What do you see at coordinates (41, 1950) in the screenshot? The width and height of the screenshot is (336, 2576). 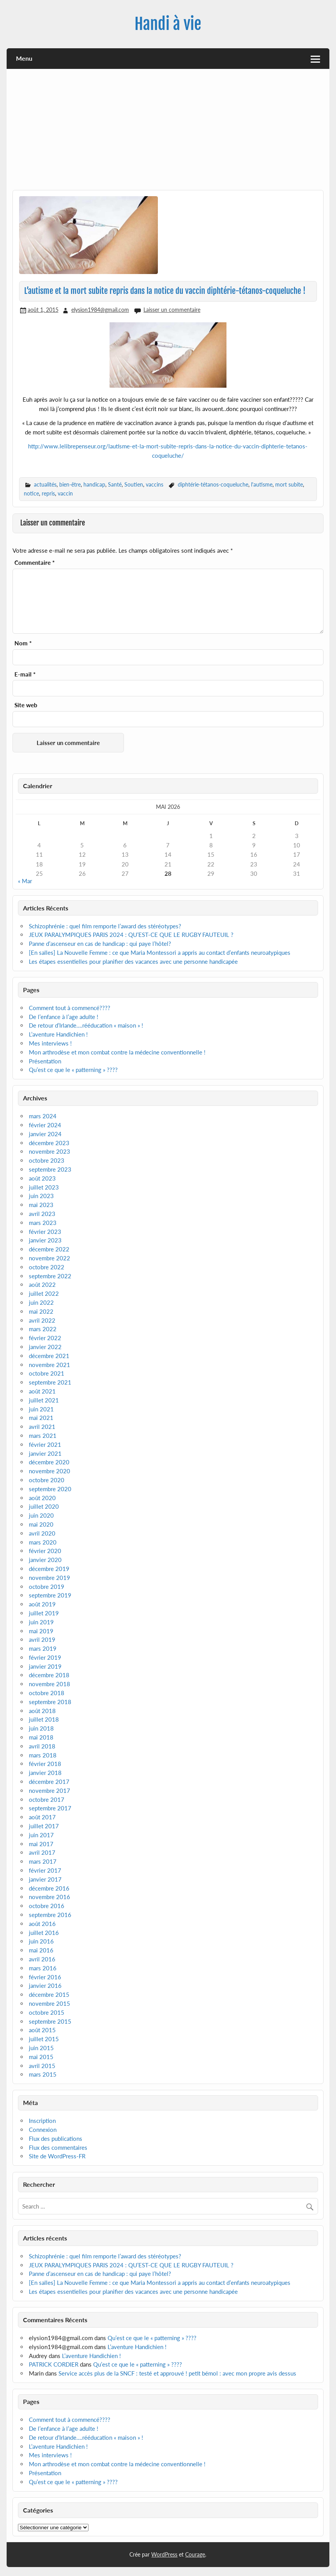 I see `mai 2016` at bounding box center [41, 1950].